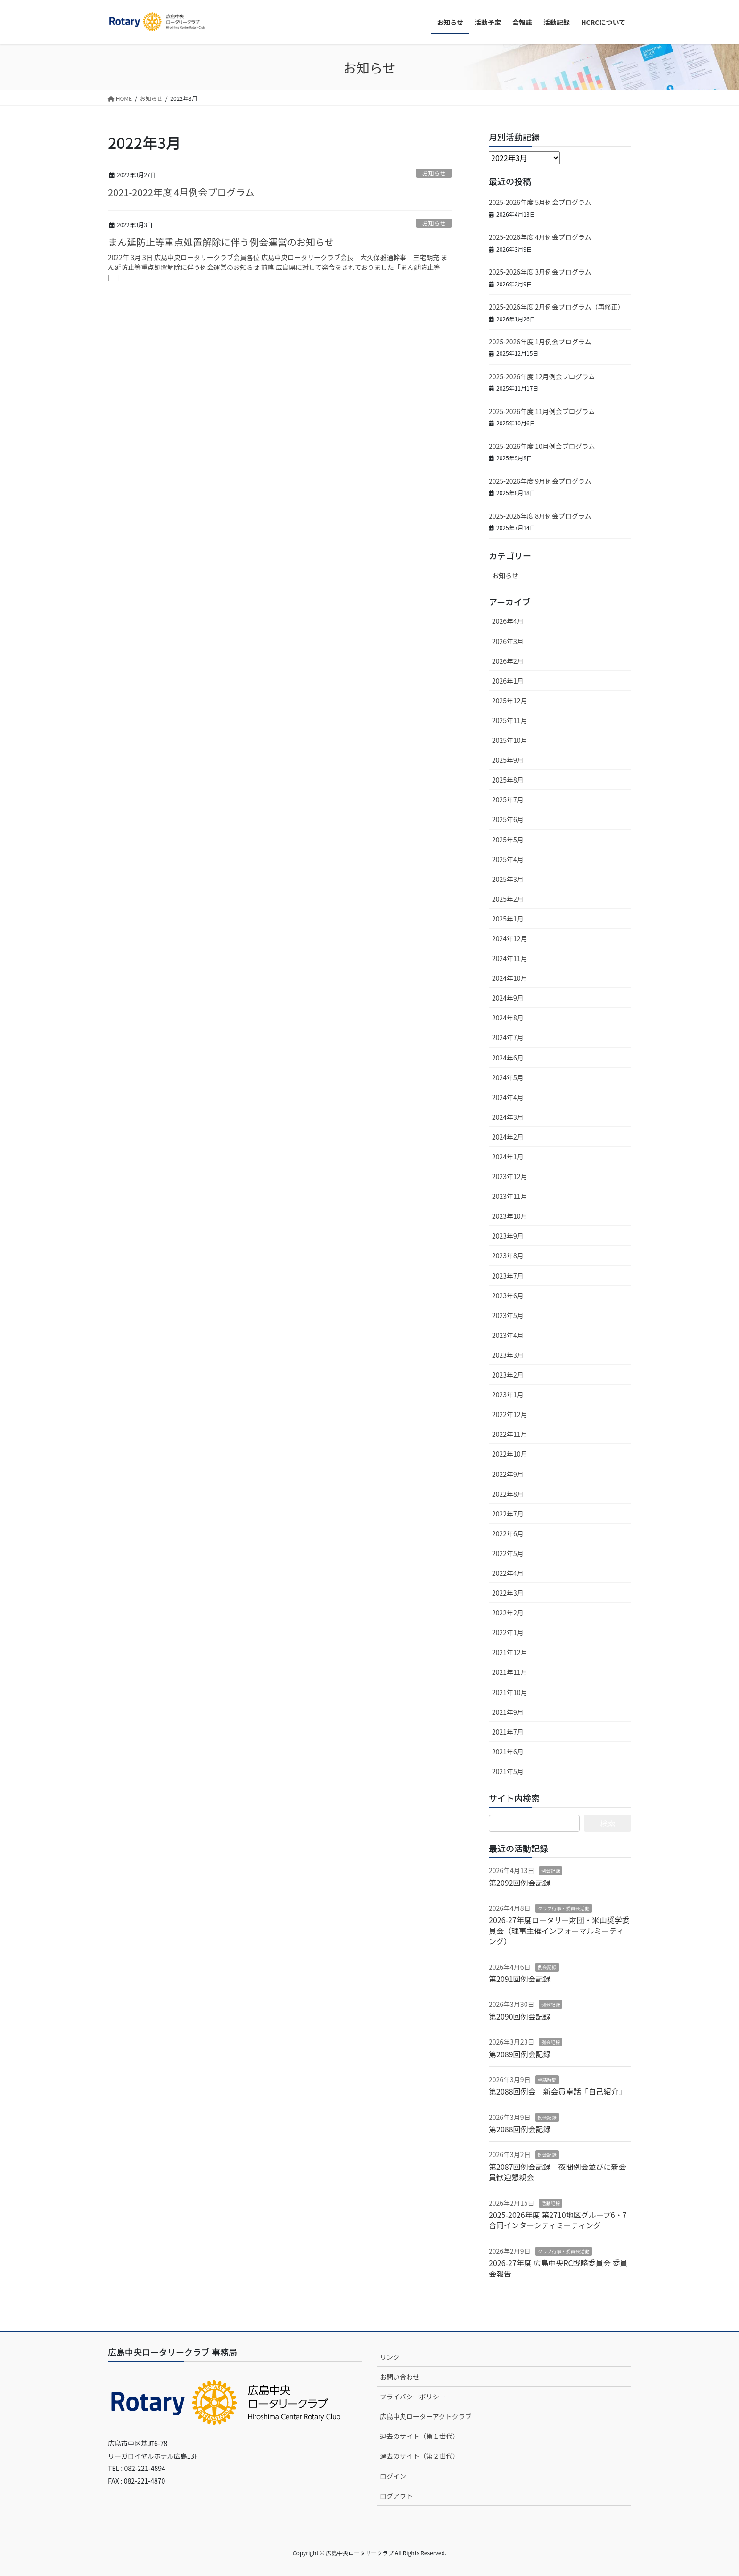 The width and height of the screenshot is (739, 2576). I want to click on 2021年11月, so click(509, 1672).